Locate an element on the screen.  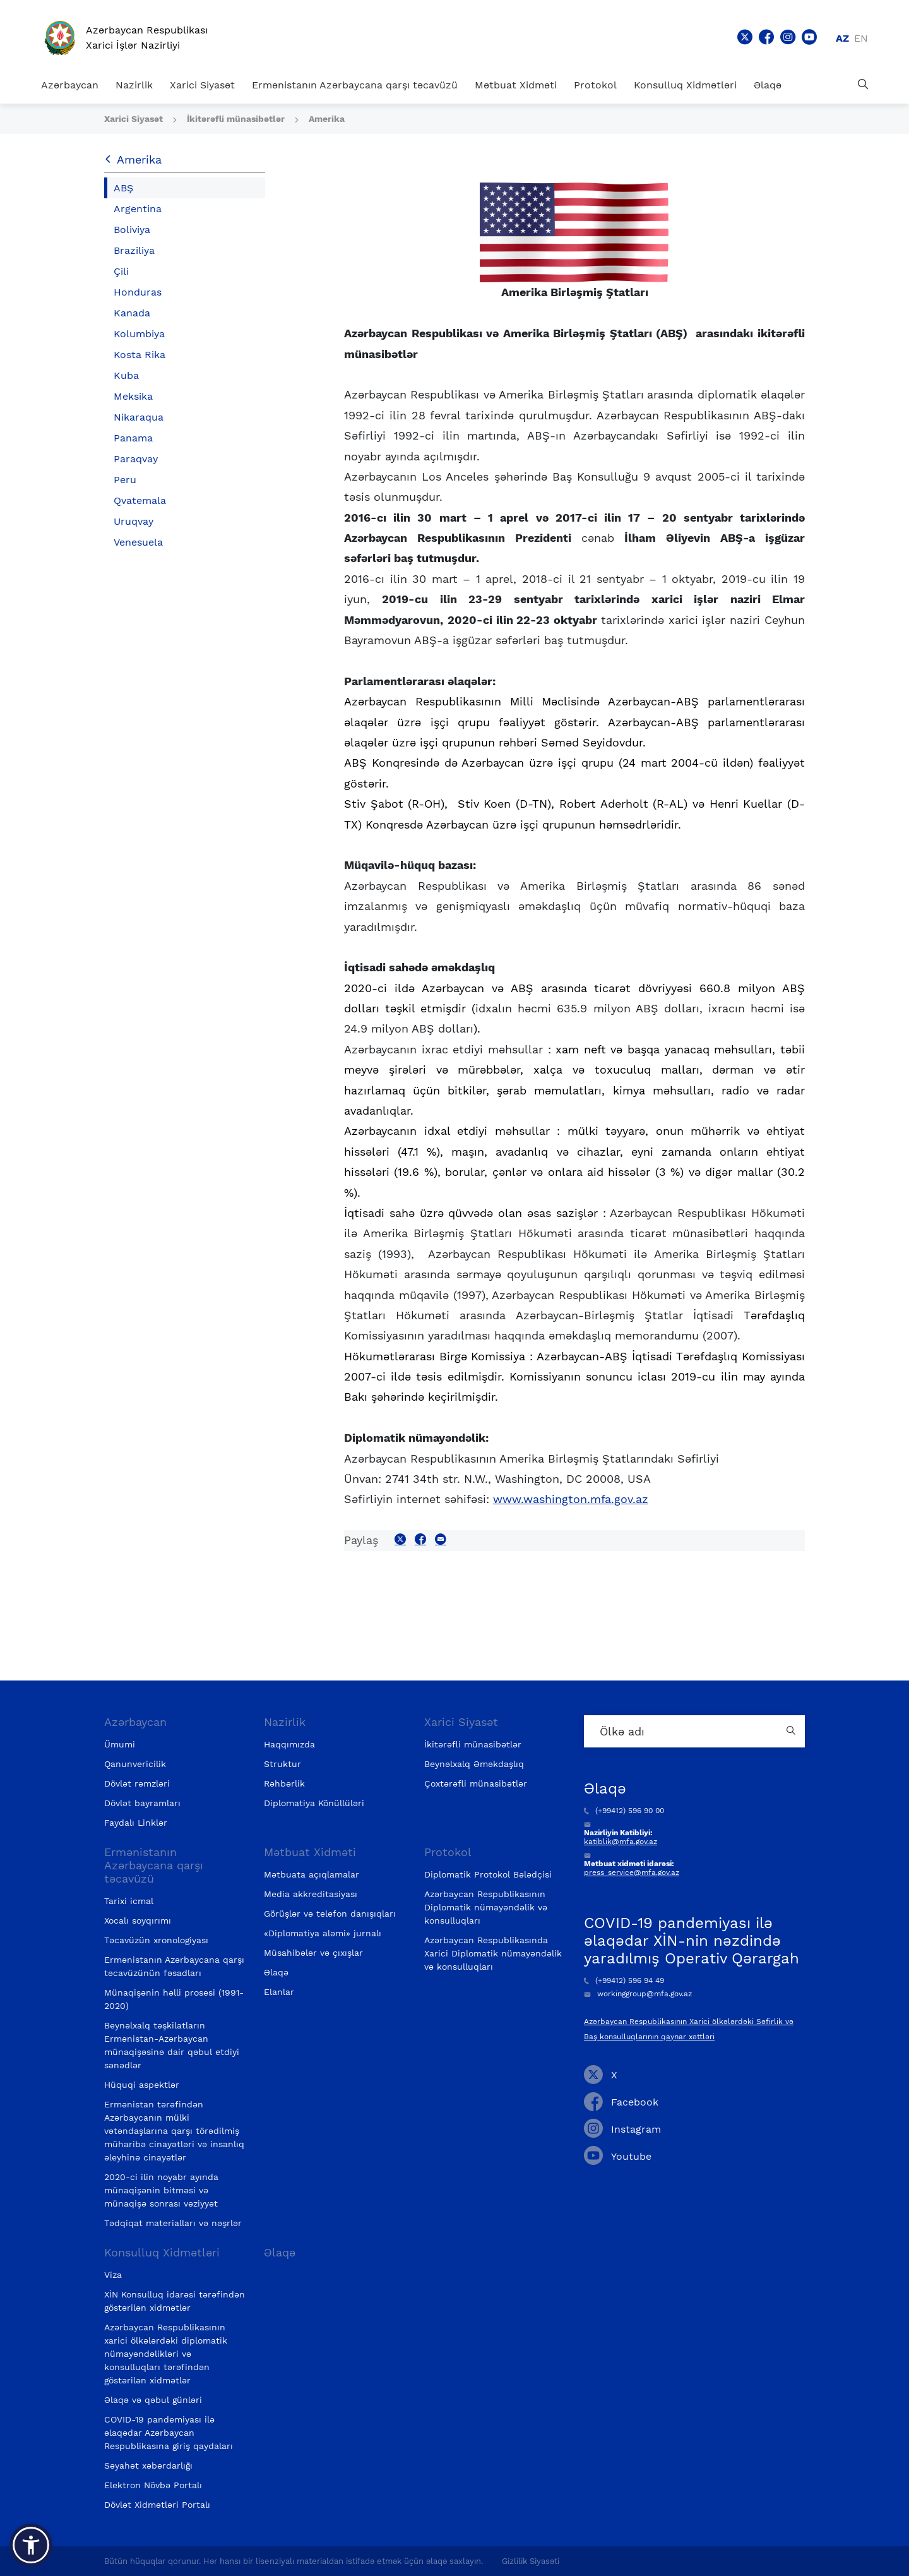
Münaqişənin həlli prosesi (1991-2020) is located at coordinates (174, 1999).